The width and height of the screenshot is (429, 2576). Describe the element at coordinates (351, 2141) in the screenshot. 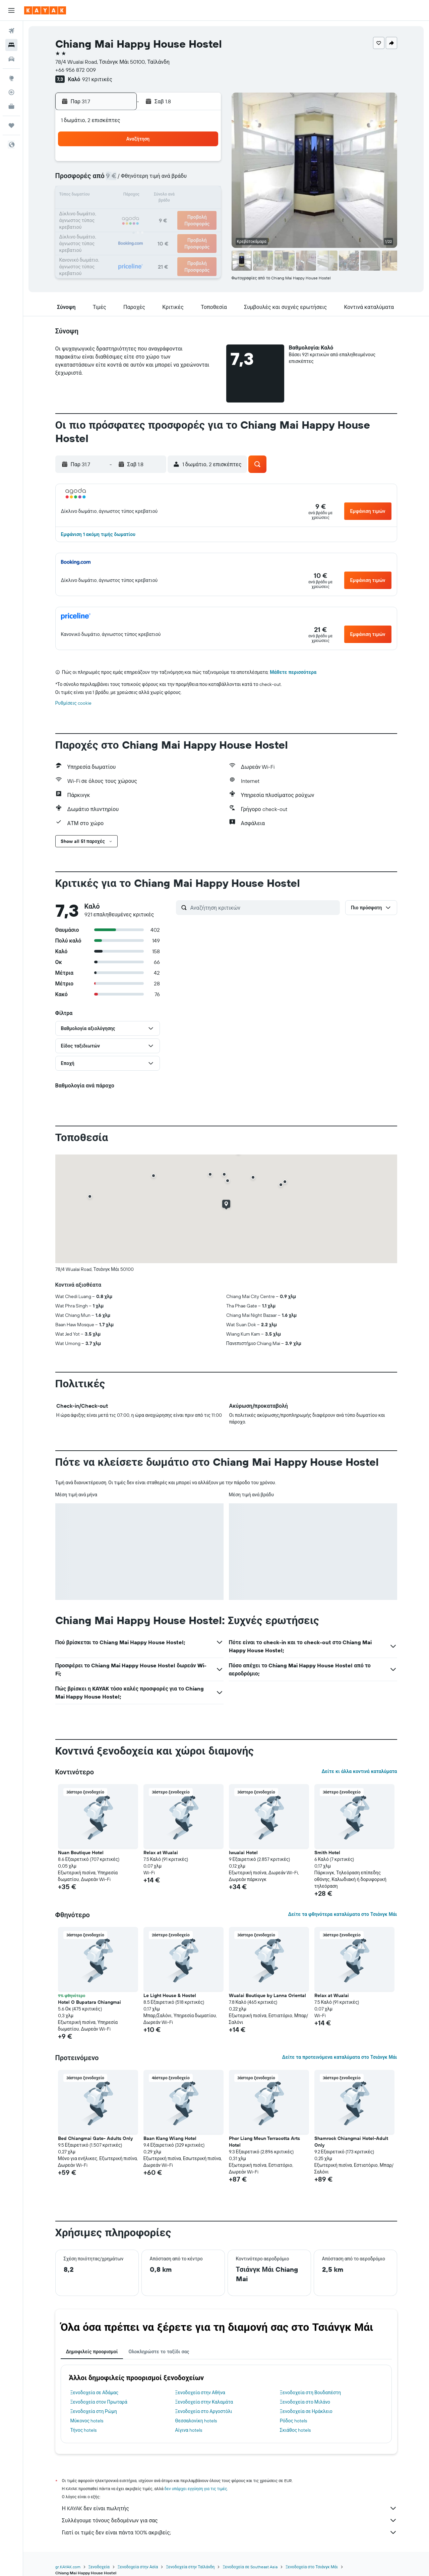

I see `Shamrock Chiangmai Hotel-Adult Only [button]` at that location.